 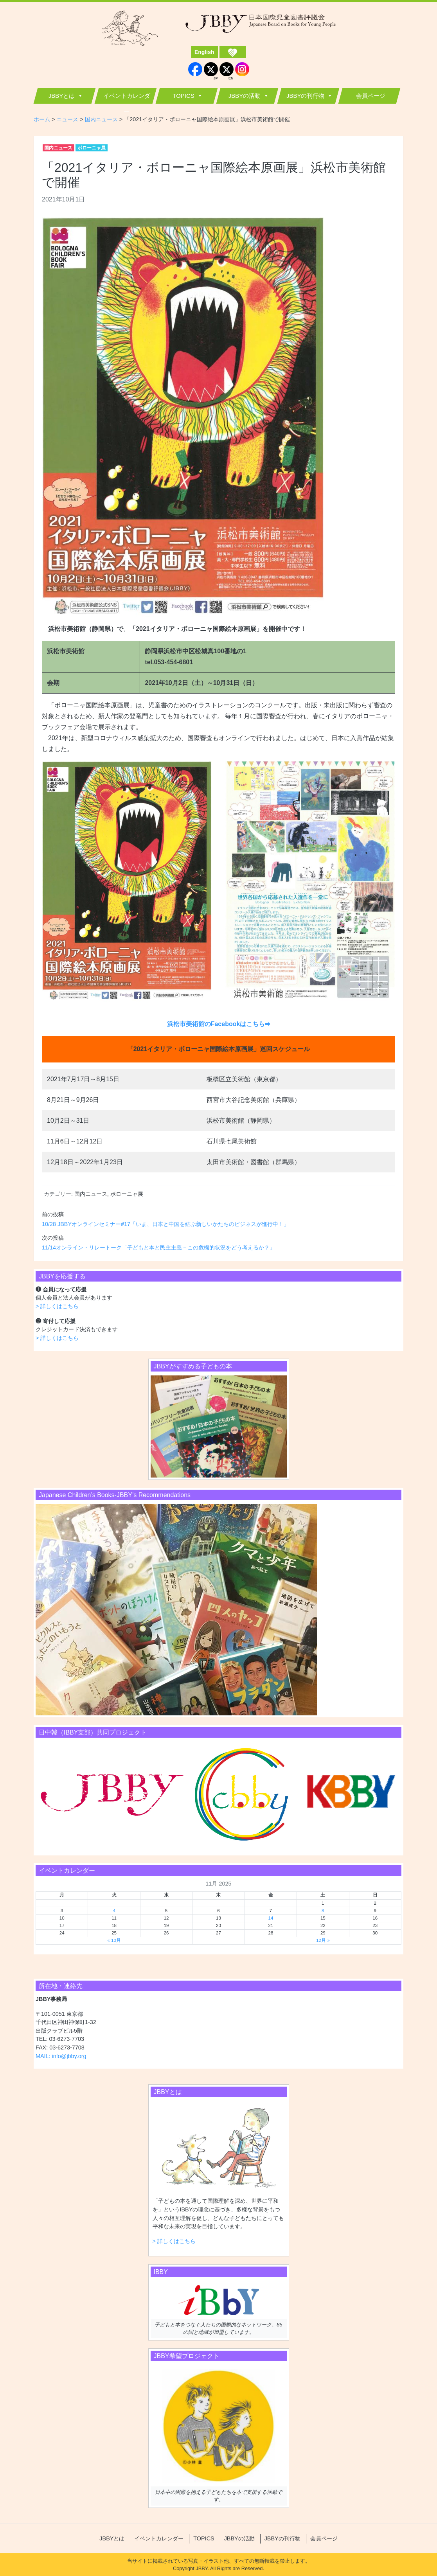 What do you see at coordinates (218, 1024) in the screenshot?
I see `浜松市美術館のFacebookはこちら➡` at bounding box center [218, 1024].